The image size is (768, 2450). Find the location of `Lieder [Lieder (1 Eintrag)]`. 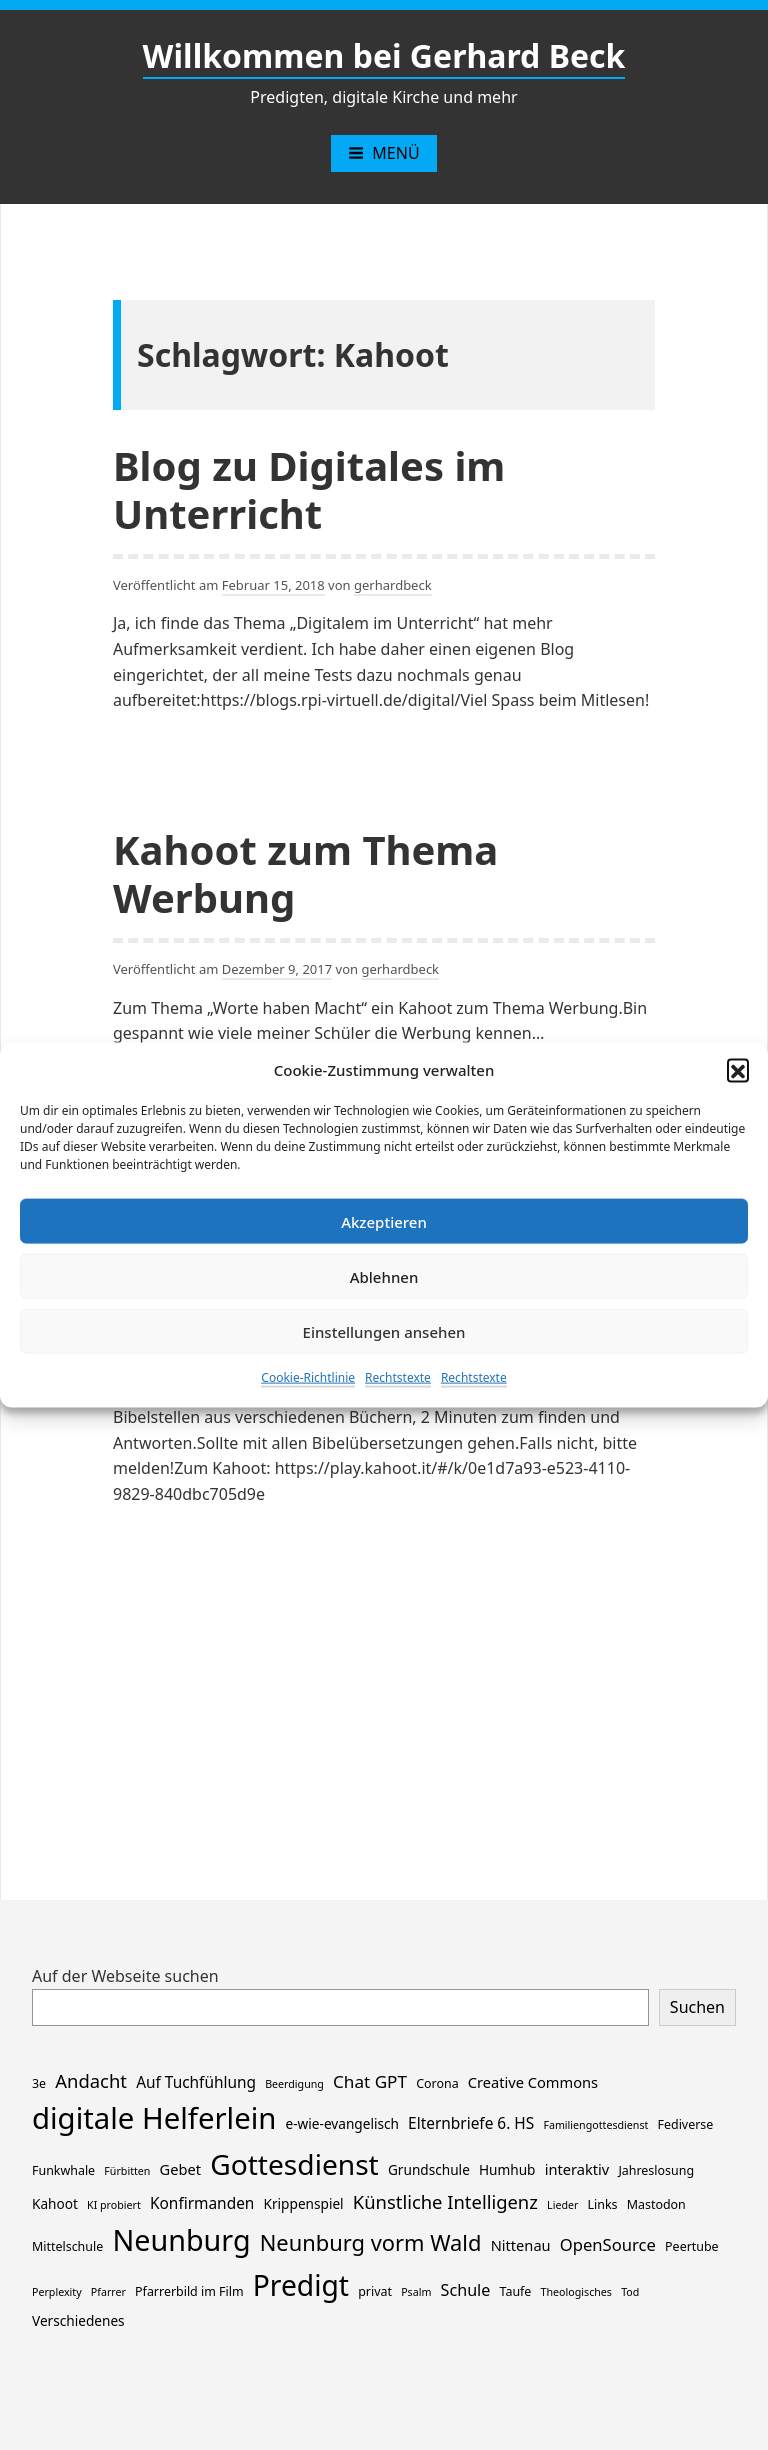

Lieder [Lieder (1 Eintrag)] is located at coordinates (562, 2205).